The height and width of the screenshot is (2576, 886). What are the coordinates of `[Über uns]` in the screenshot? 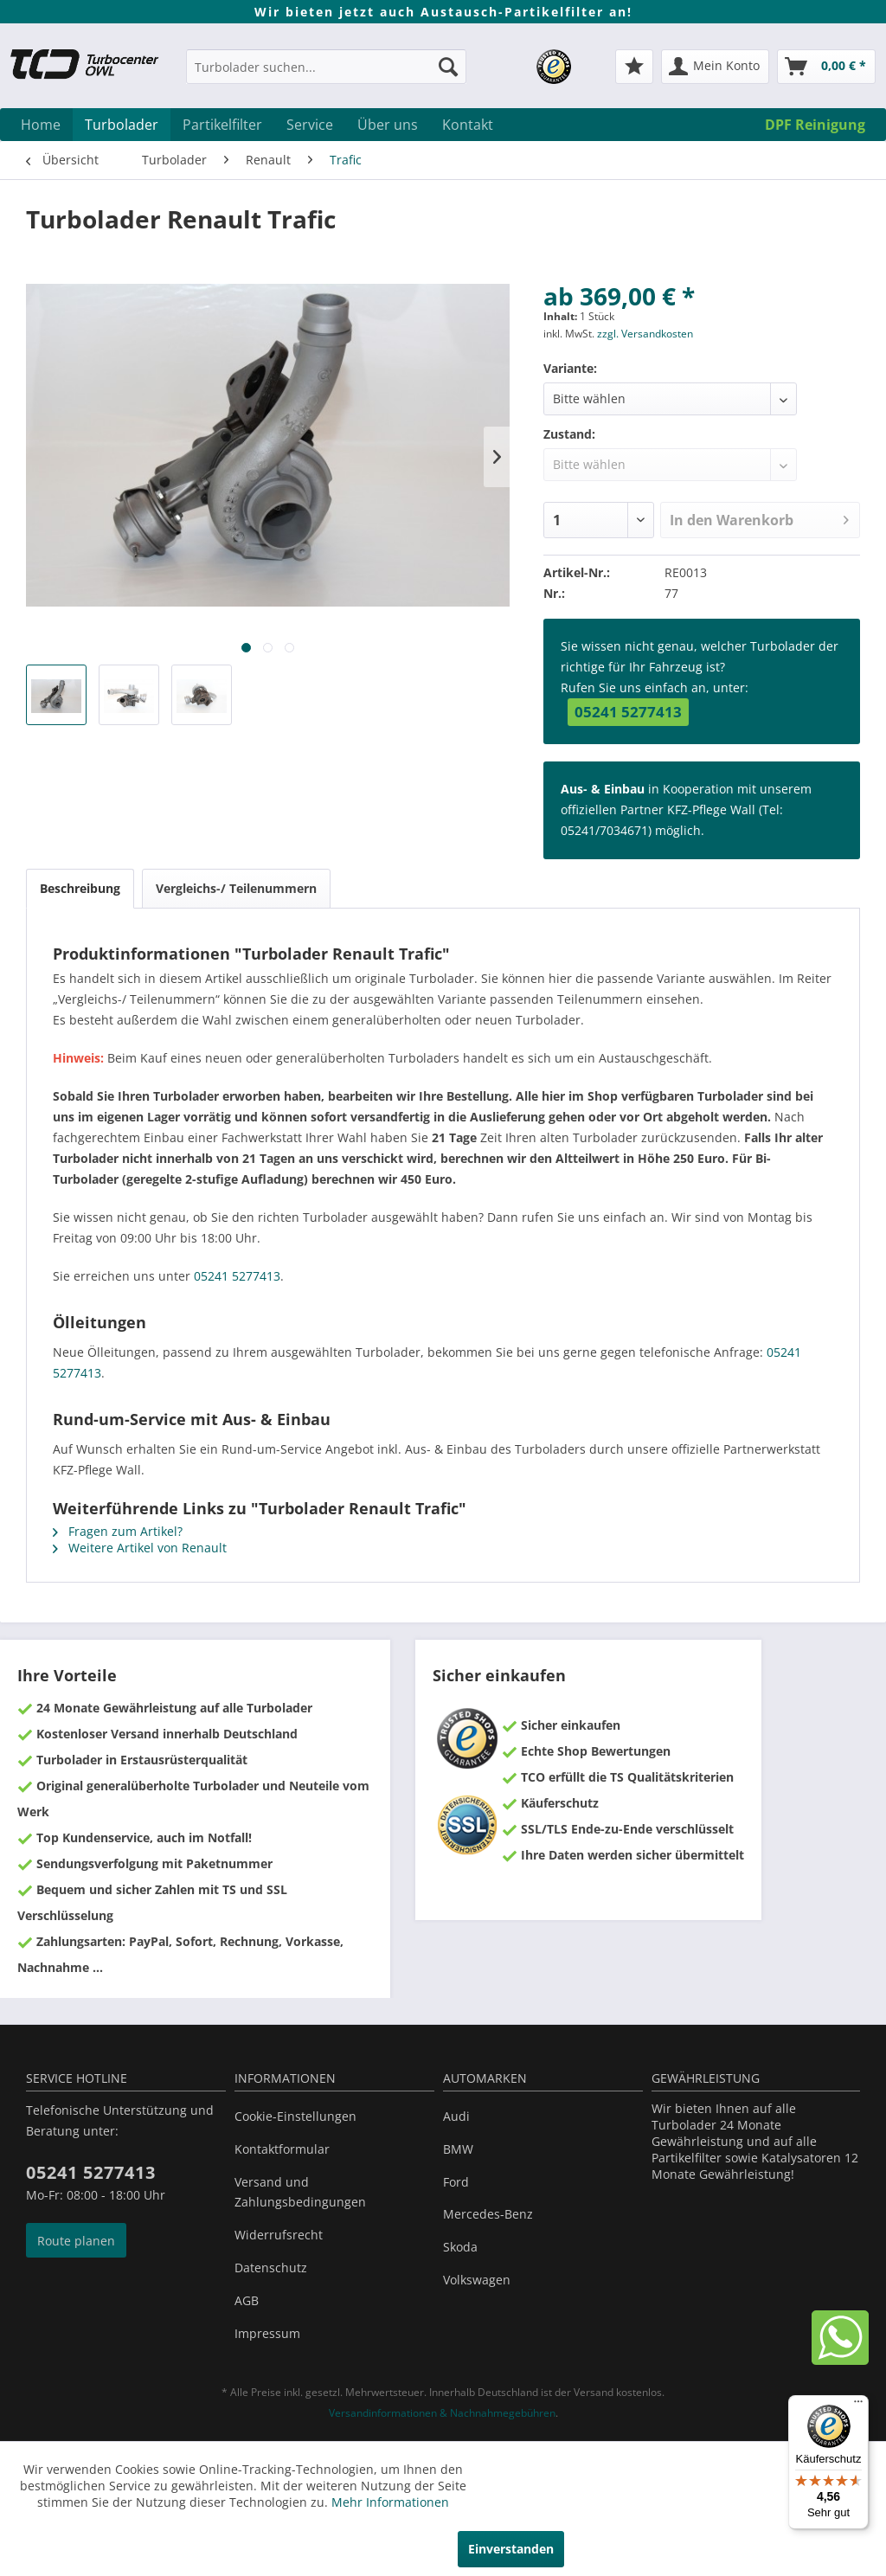 It's located at (387, 124).